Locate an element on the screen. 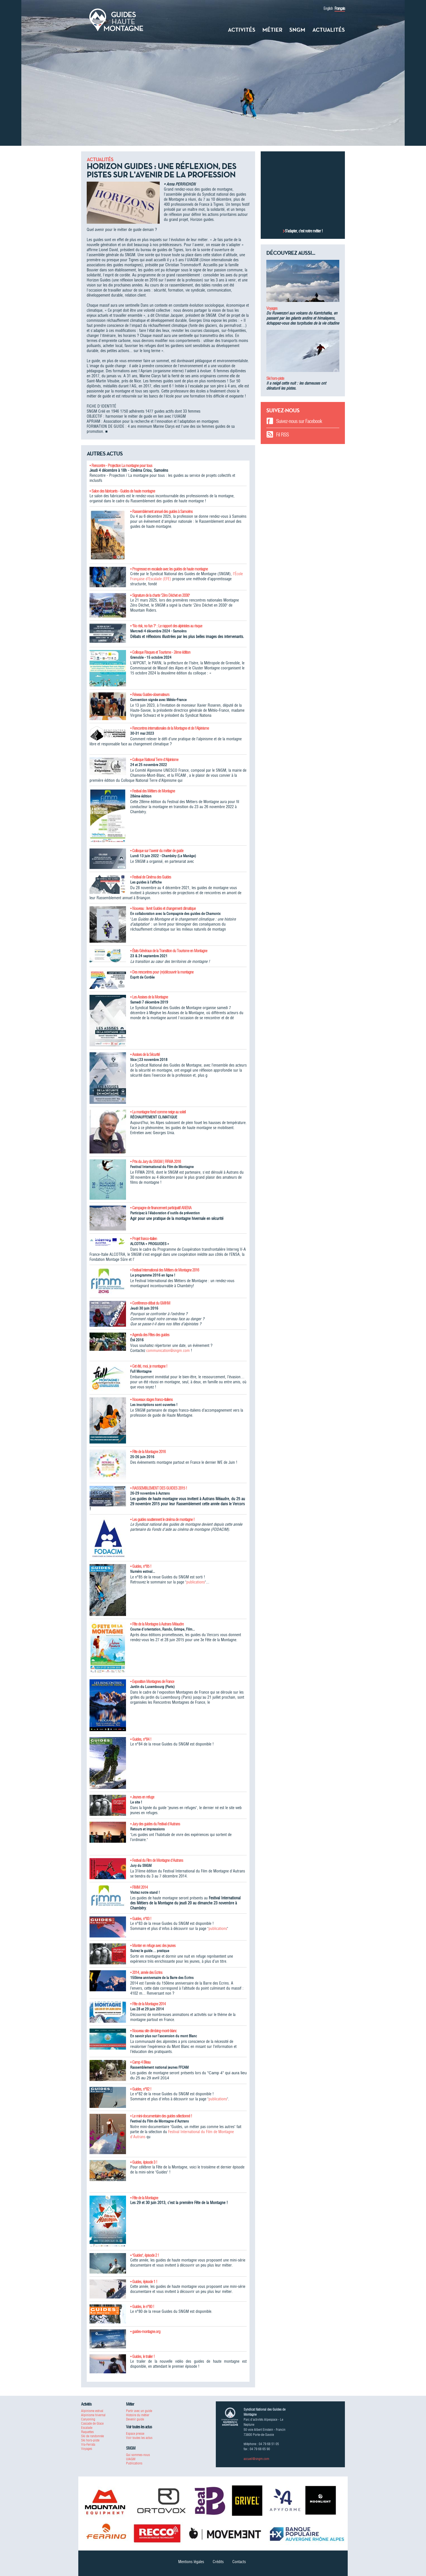 The height and width of the screenshot is (2576, 426). • Guides, épisode 1 ! is located at coordinates (143, 2281).